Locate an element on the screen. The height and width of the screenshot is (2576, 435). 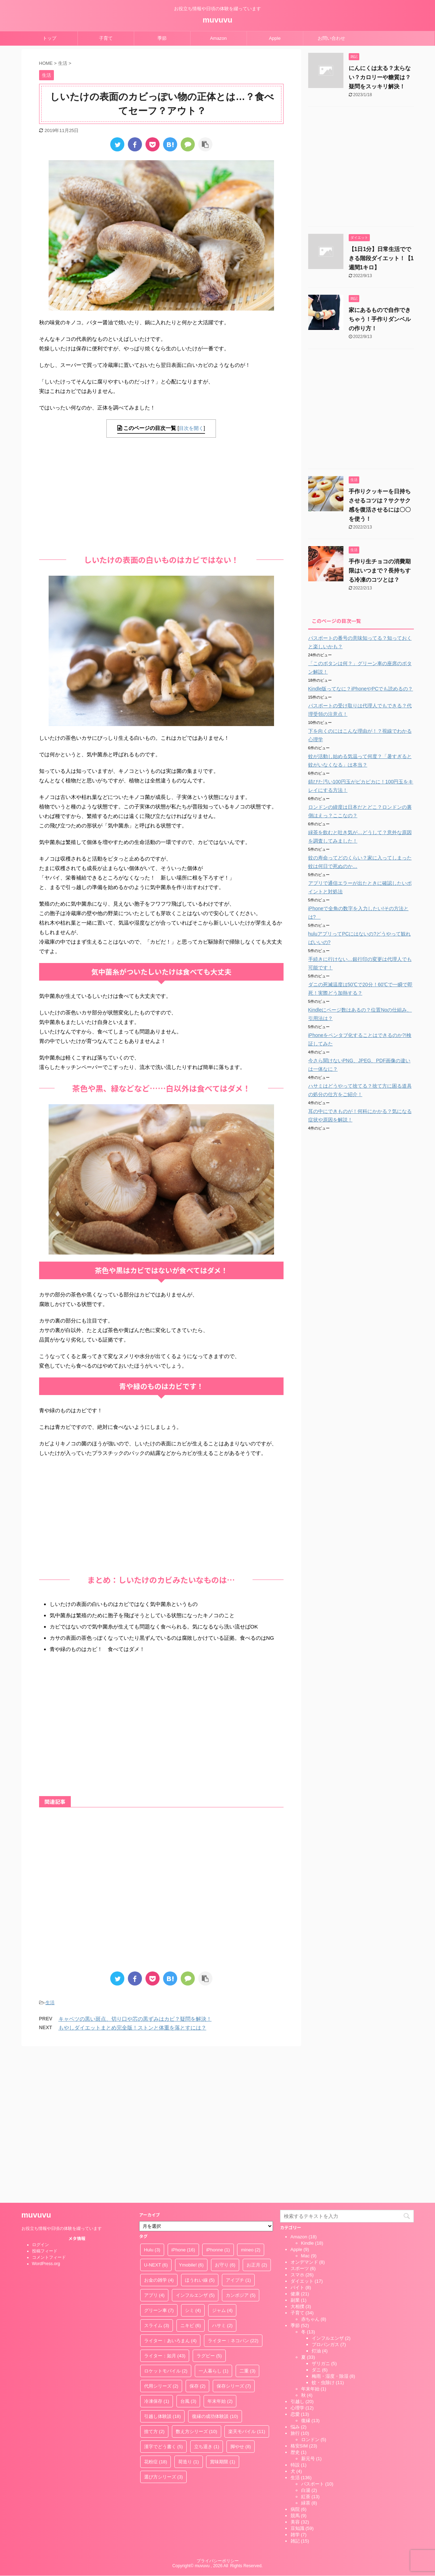
にんにくは太る？太らない？カロリーや糖質は？疑問をスッキリ解決！ is located at coordinates (380, 77).